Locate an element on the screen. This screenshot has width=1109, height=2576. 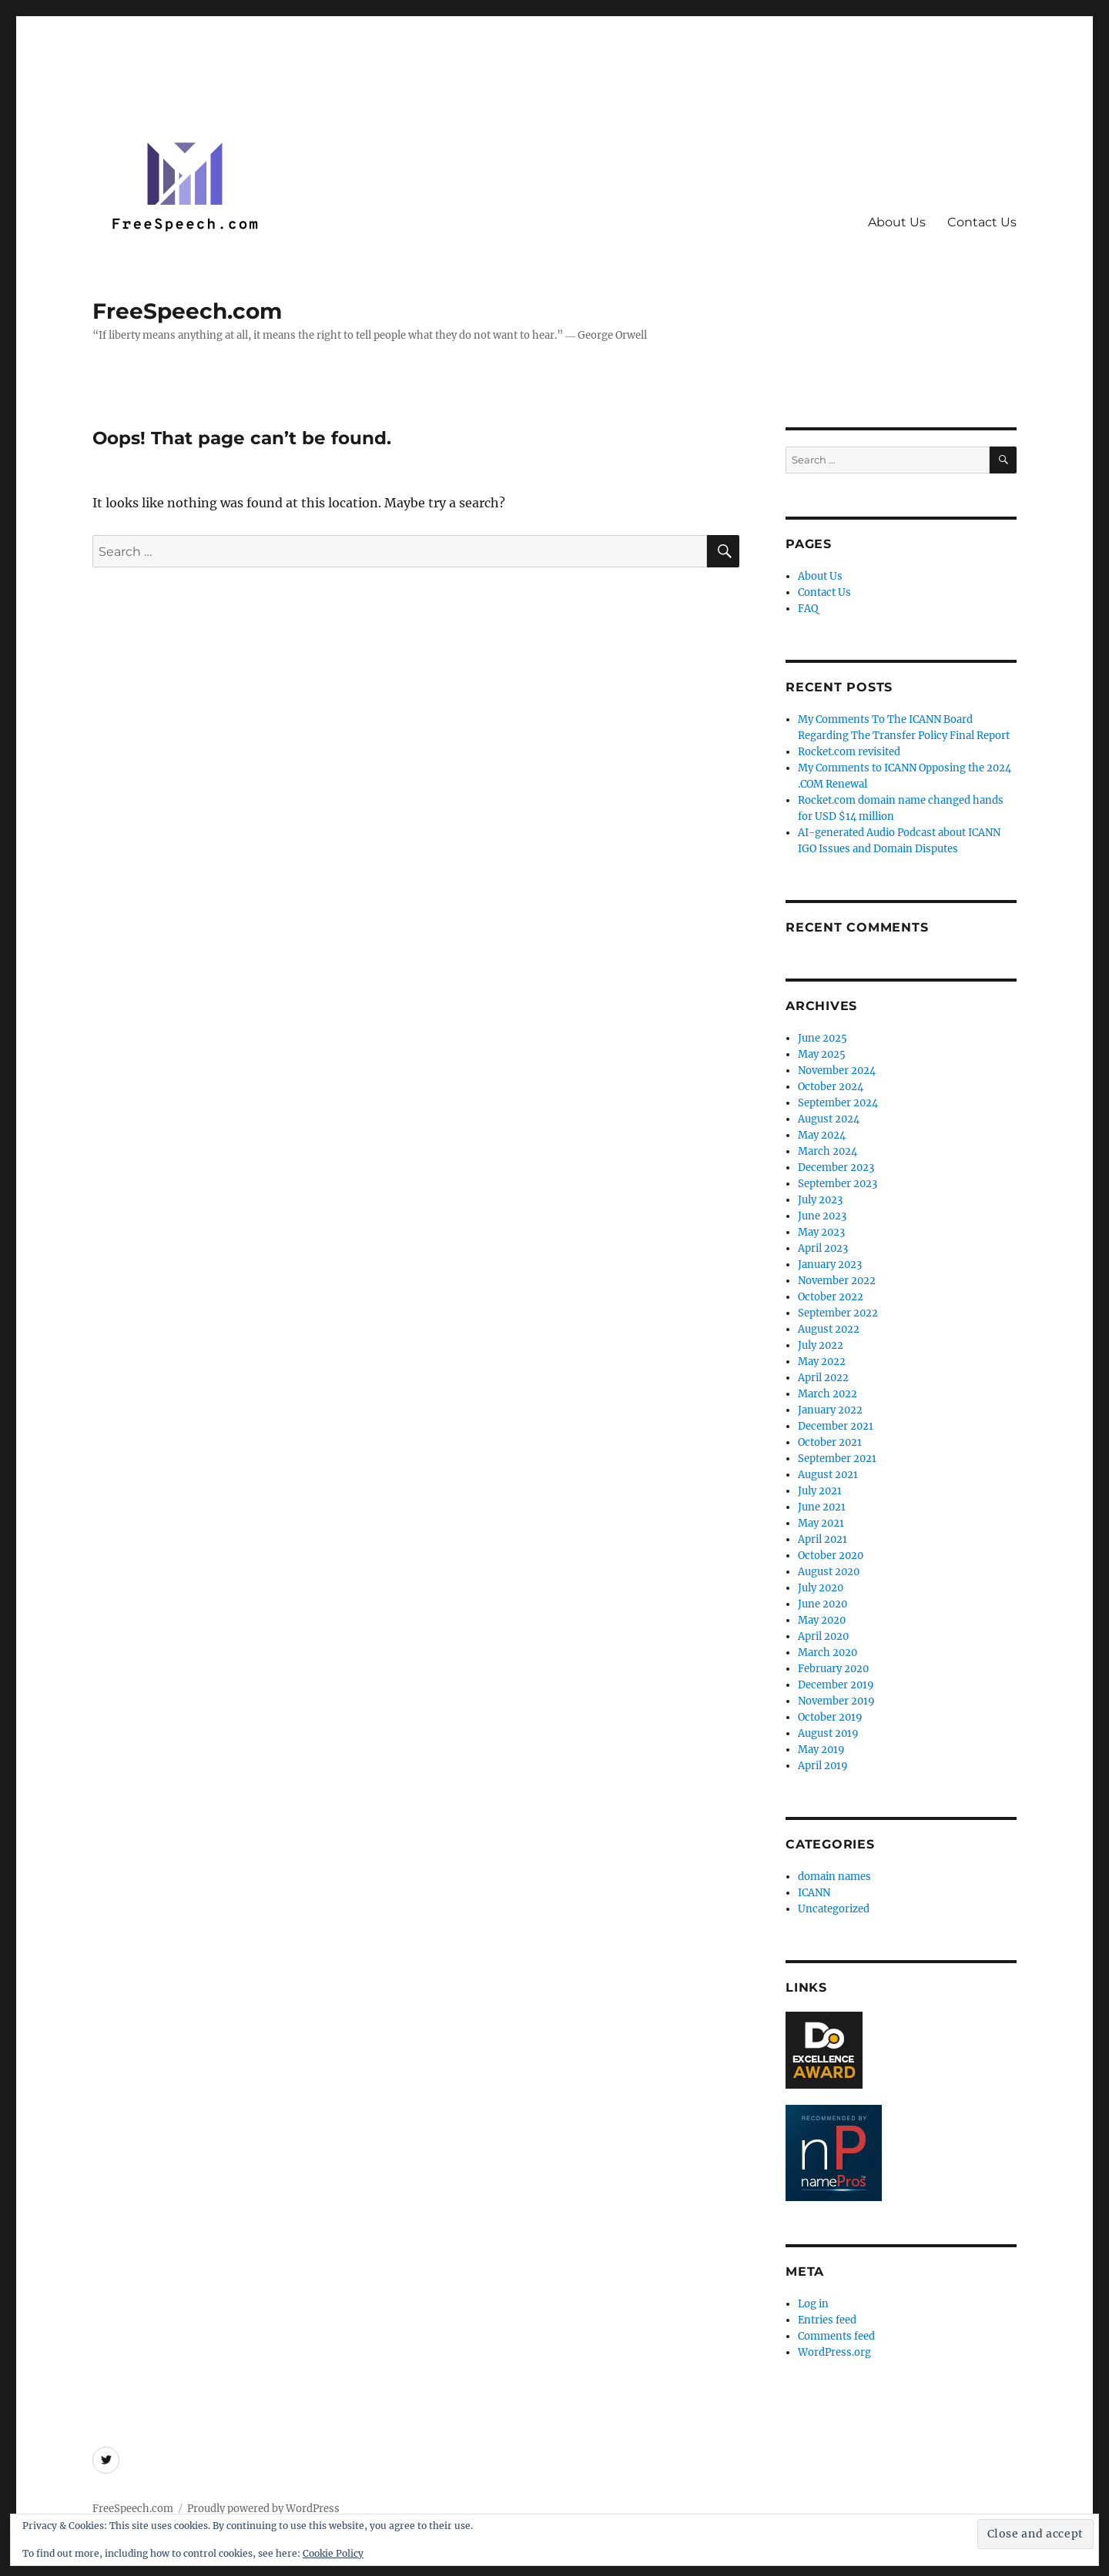
Cookie Policy is located at coordinates (333, 2553).